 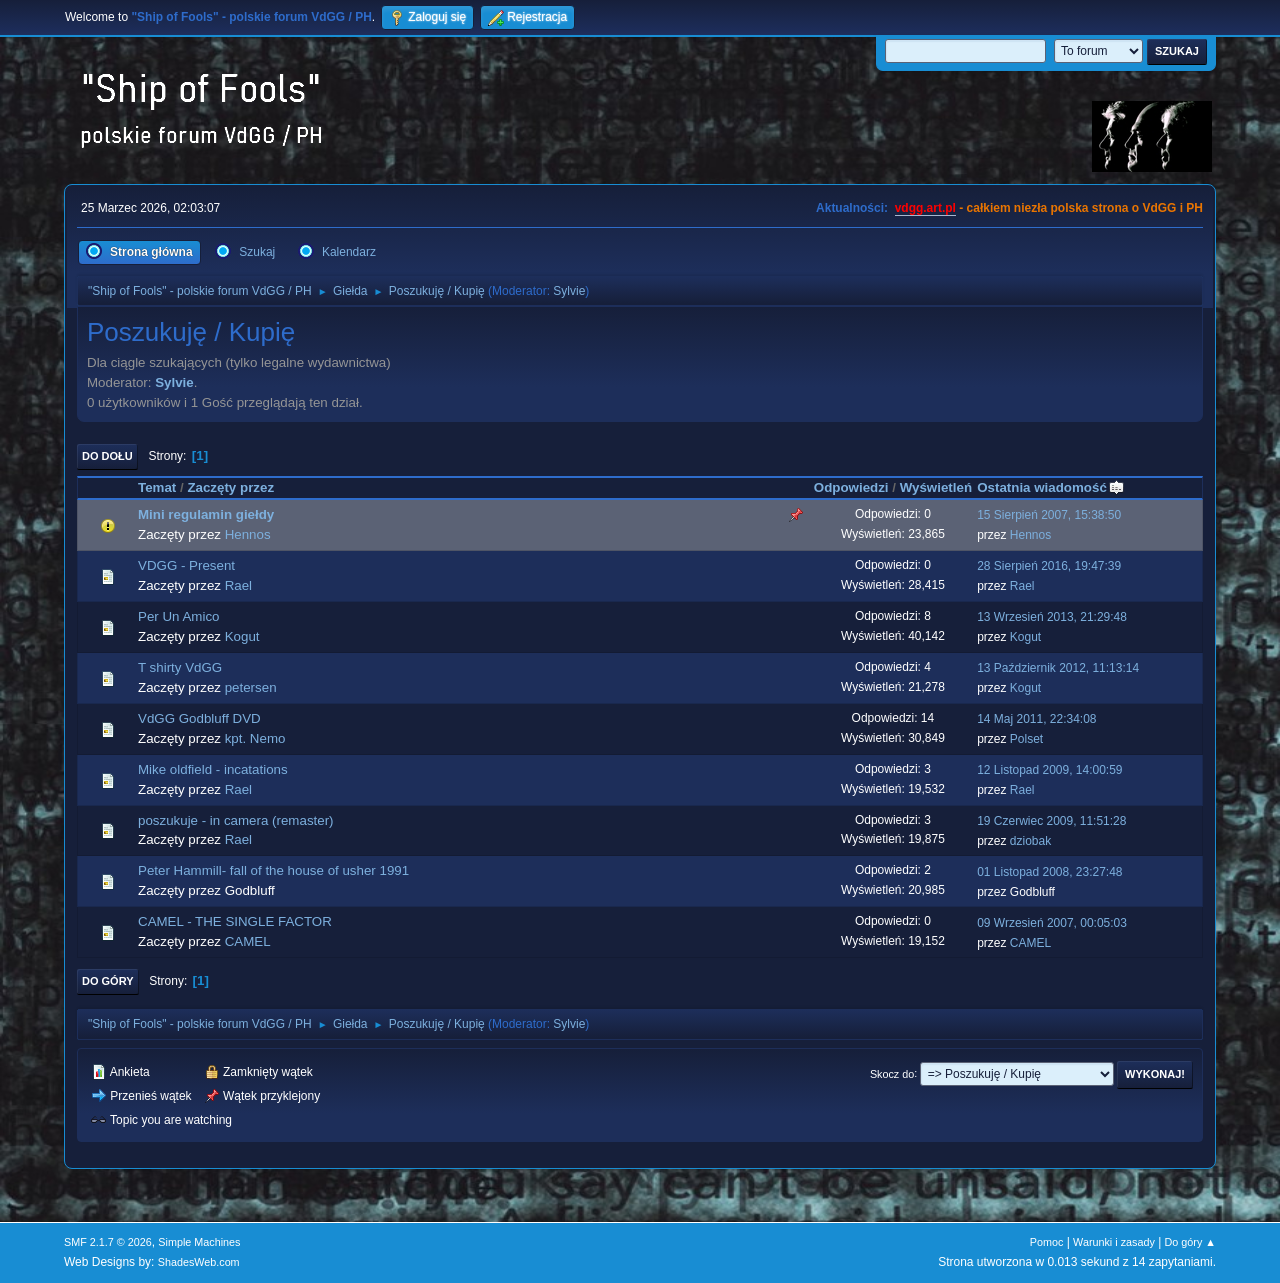 I want to click on 13 Październik 2012, 11:13:14, so click(x=1058, y=668).